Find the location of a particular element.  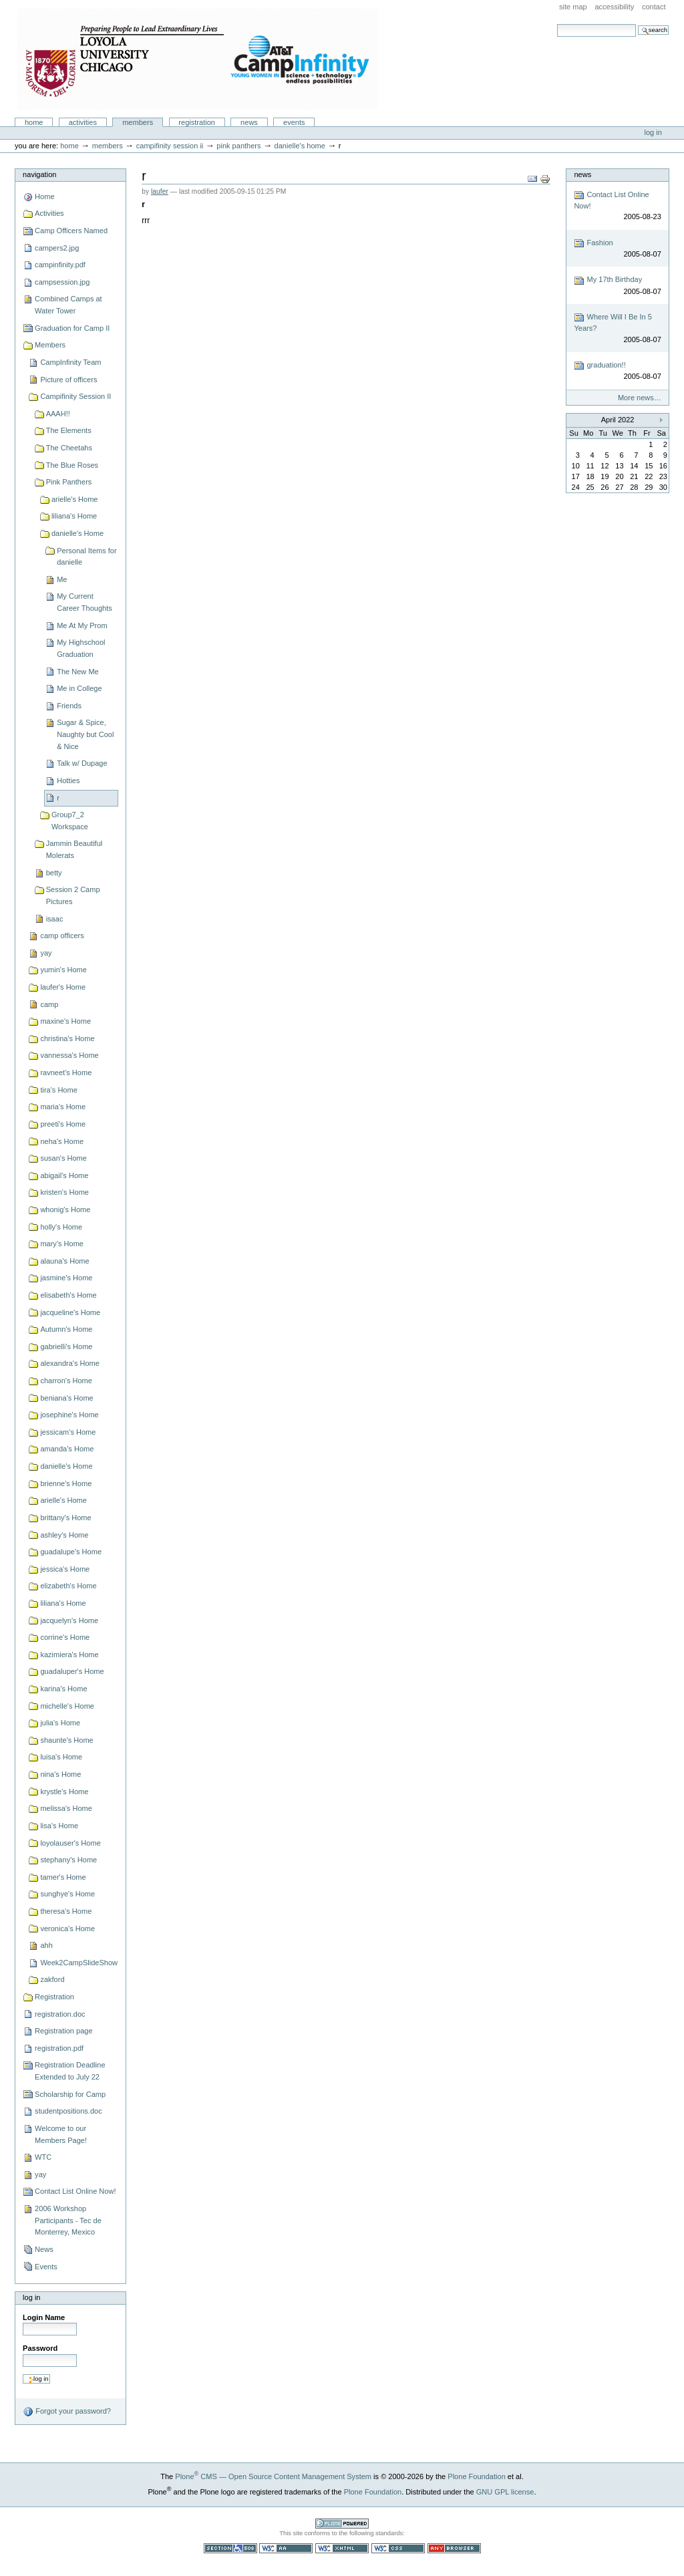

maria's Home is located at coordinates (63, 1107).